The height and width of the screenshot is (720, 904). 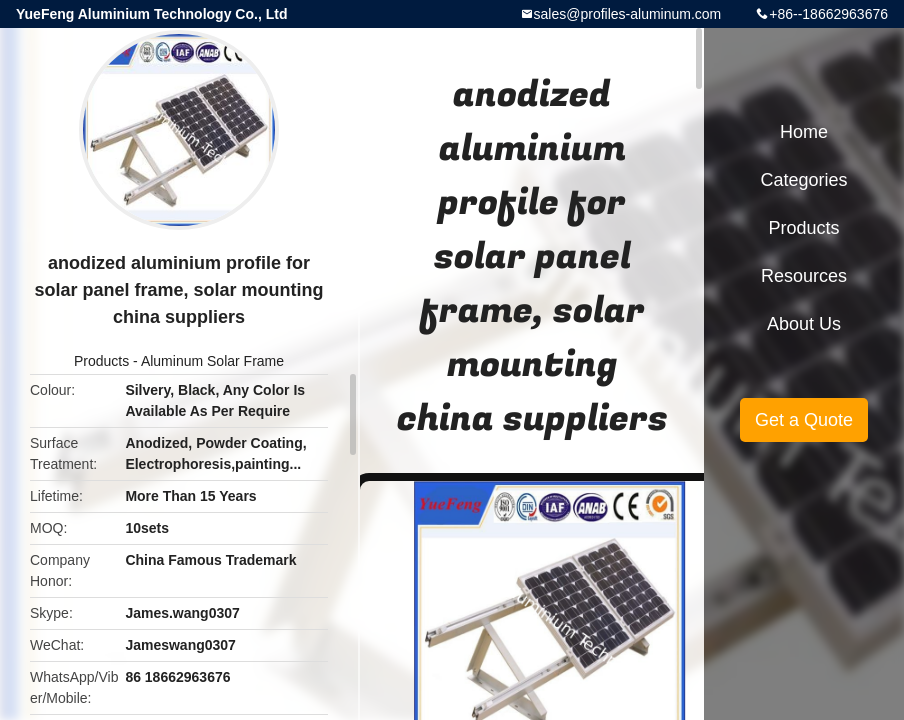 What do you see at coordinates (804, 276) in the screenshot?
I see `Resources` at bounding box center [804, 276].